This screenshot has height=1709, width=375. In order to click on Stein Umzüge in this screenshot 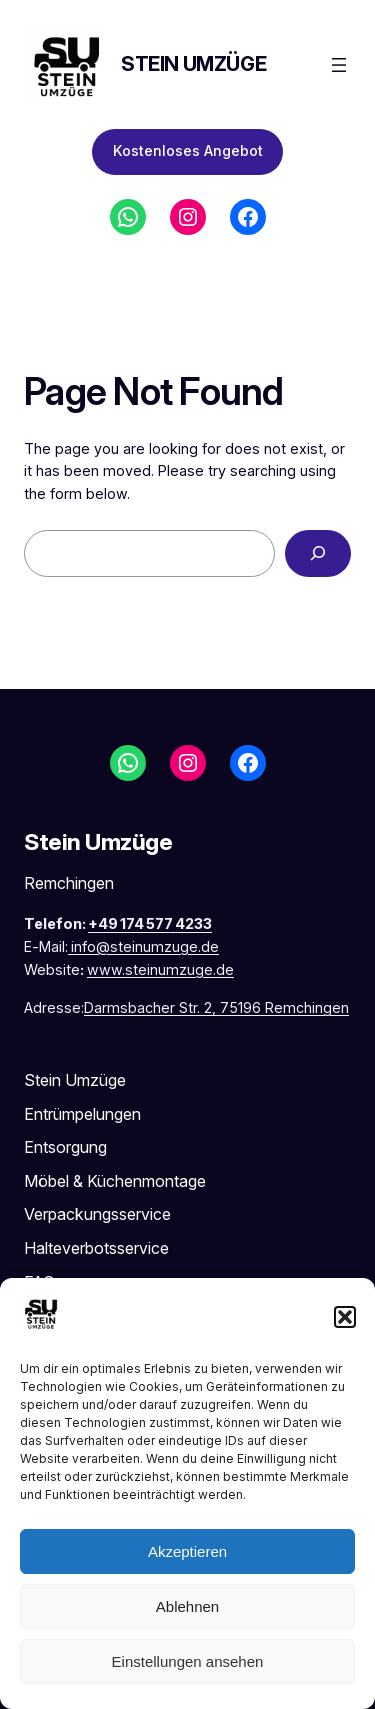, I will do `click(193, 64)`.